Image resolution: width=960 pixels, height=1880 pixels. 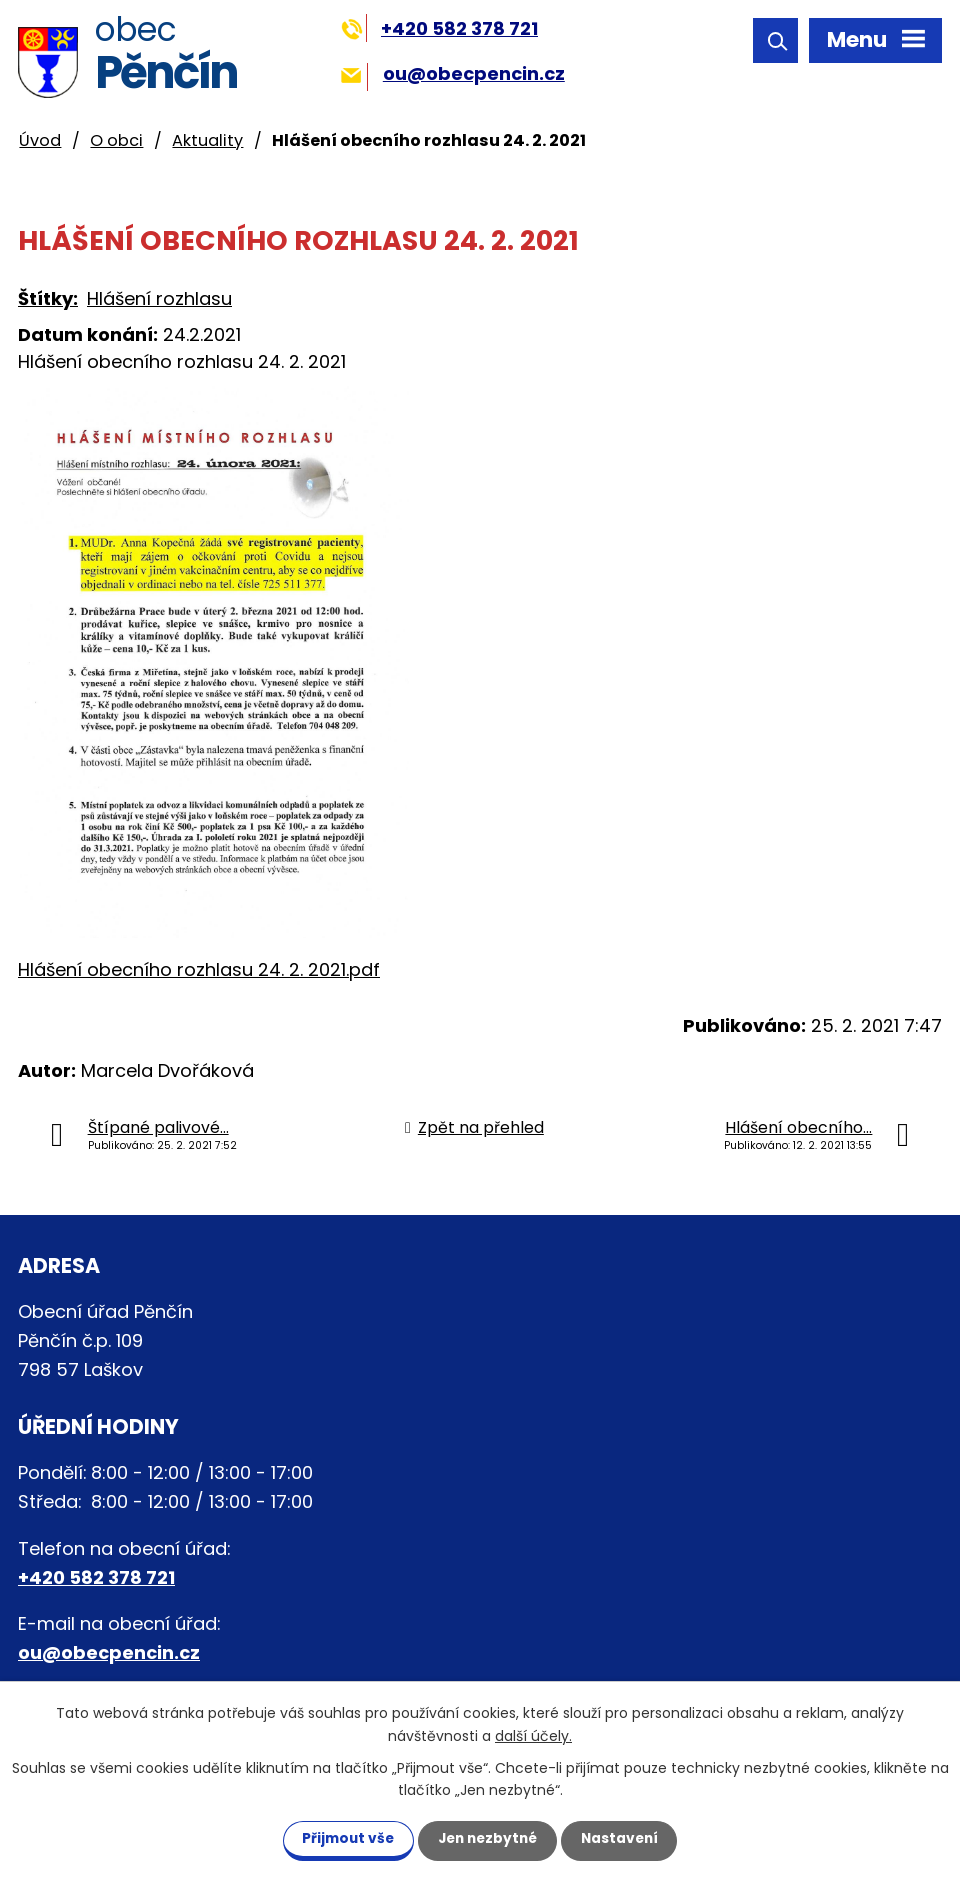 I want to click on Aktuality, so click(x=207, y=140).